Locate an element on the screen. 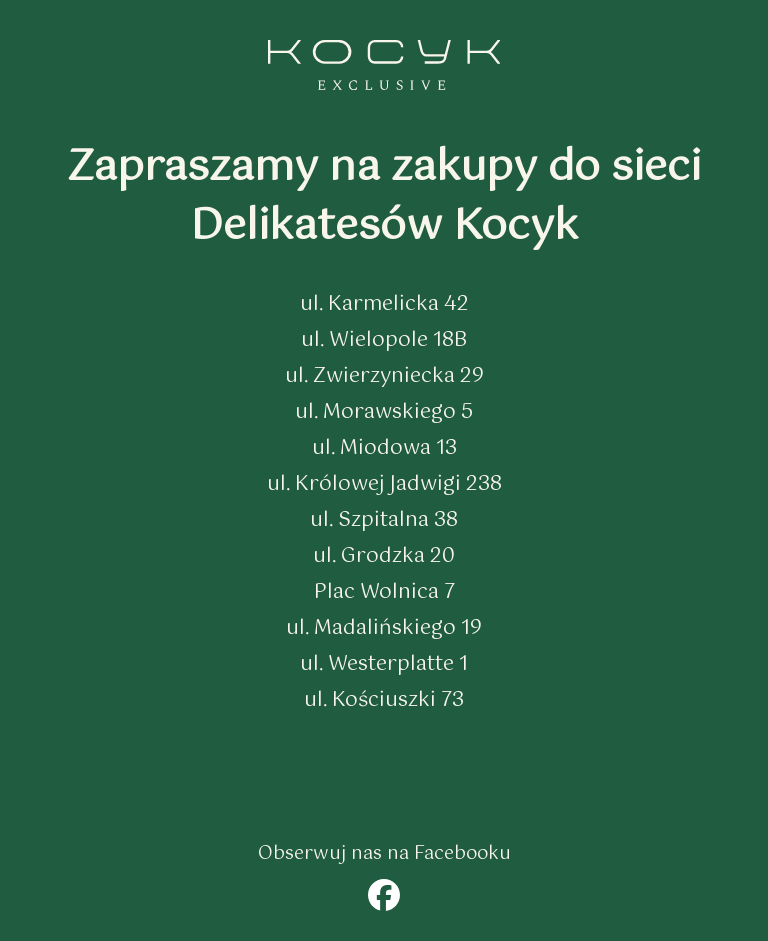  ul. Kościuszki 73 is located at coordinates (384, 700).